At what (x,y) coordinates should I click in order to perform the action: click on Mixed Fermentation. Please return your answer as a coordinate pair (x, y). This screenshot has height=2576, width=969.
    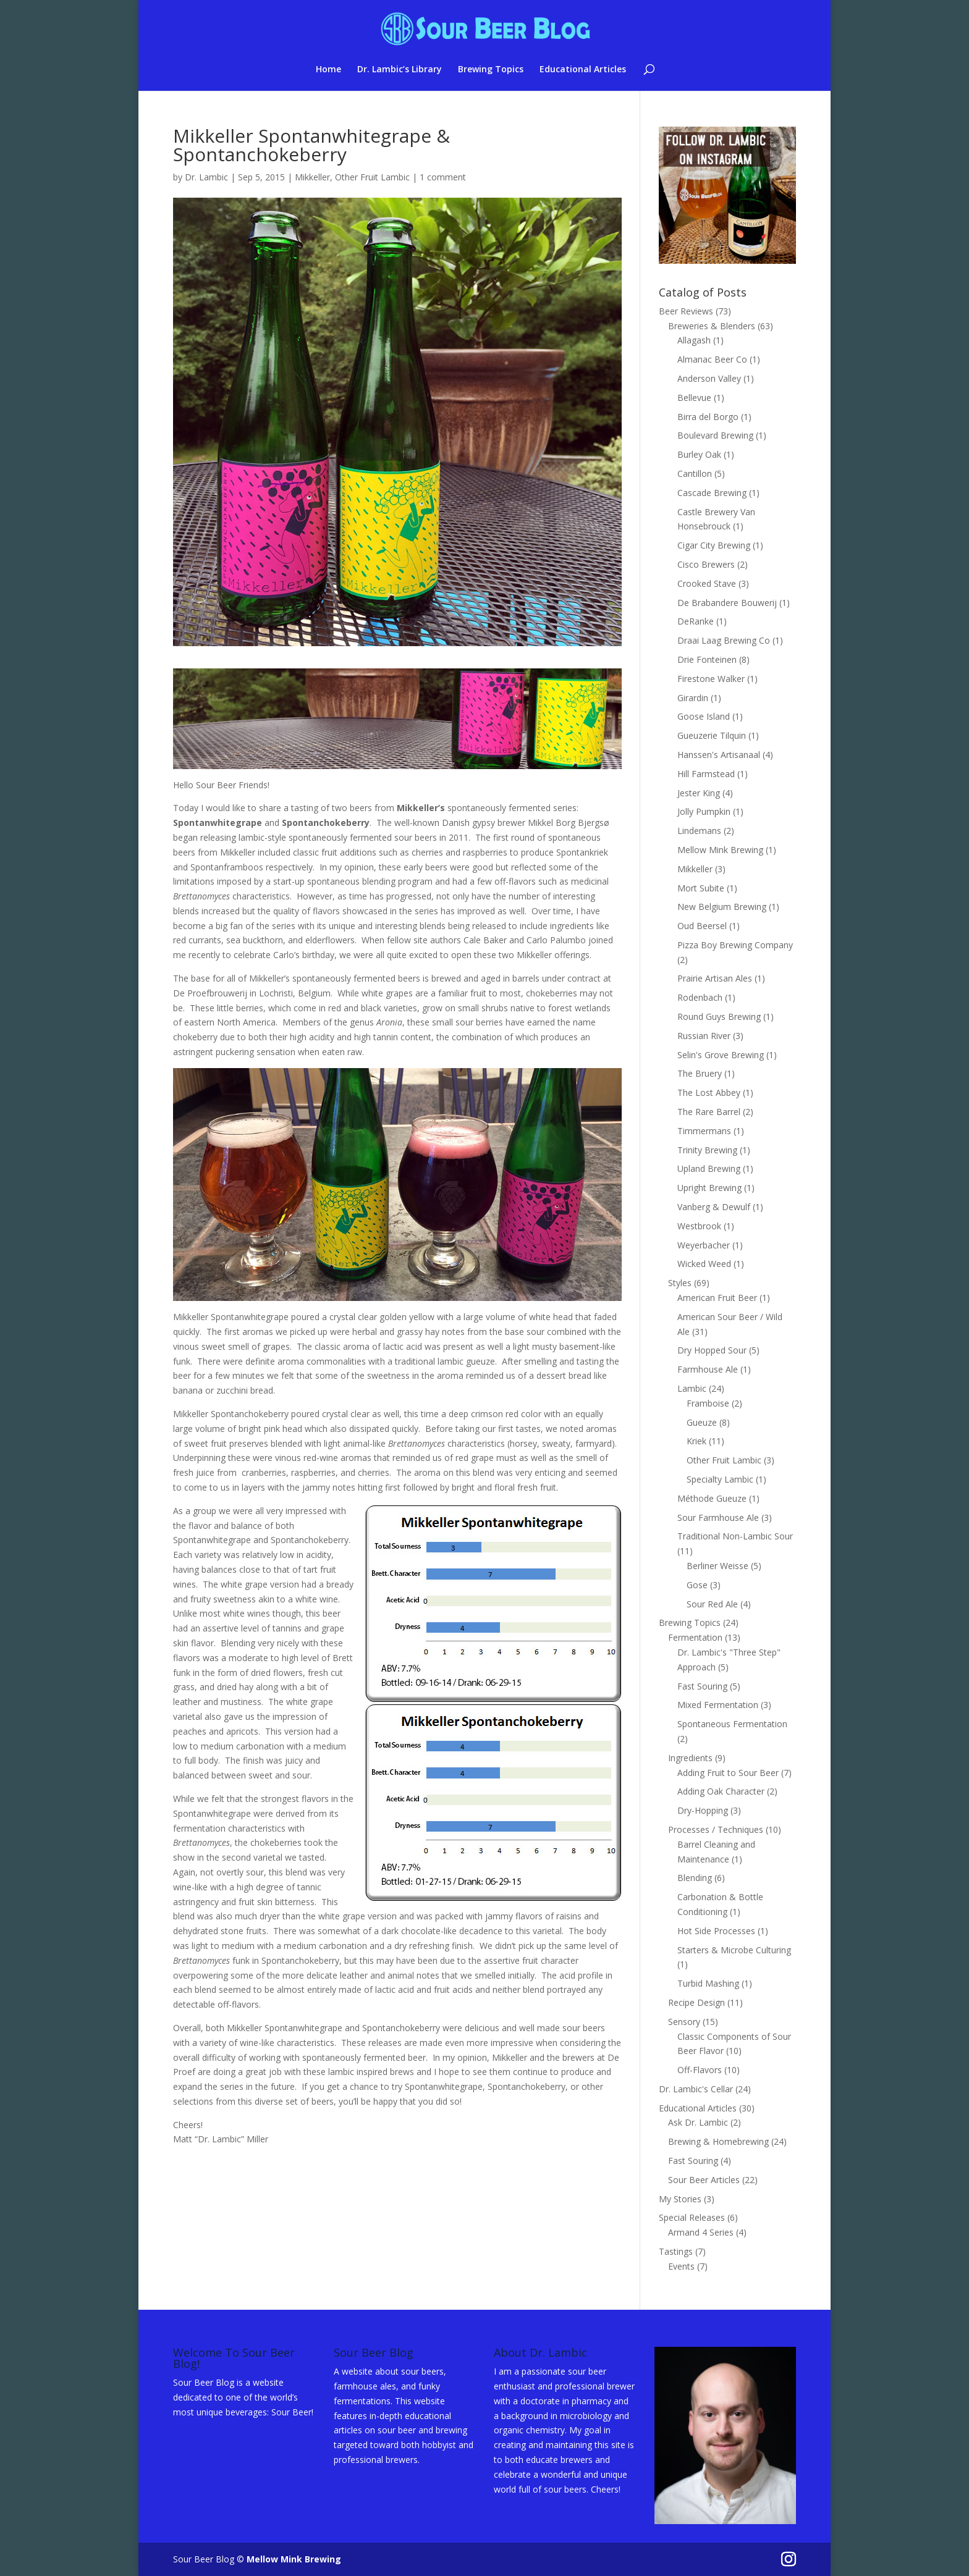
    Looking at the image, I should click on (717, 1705).